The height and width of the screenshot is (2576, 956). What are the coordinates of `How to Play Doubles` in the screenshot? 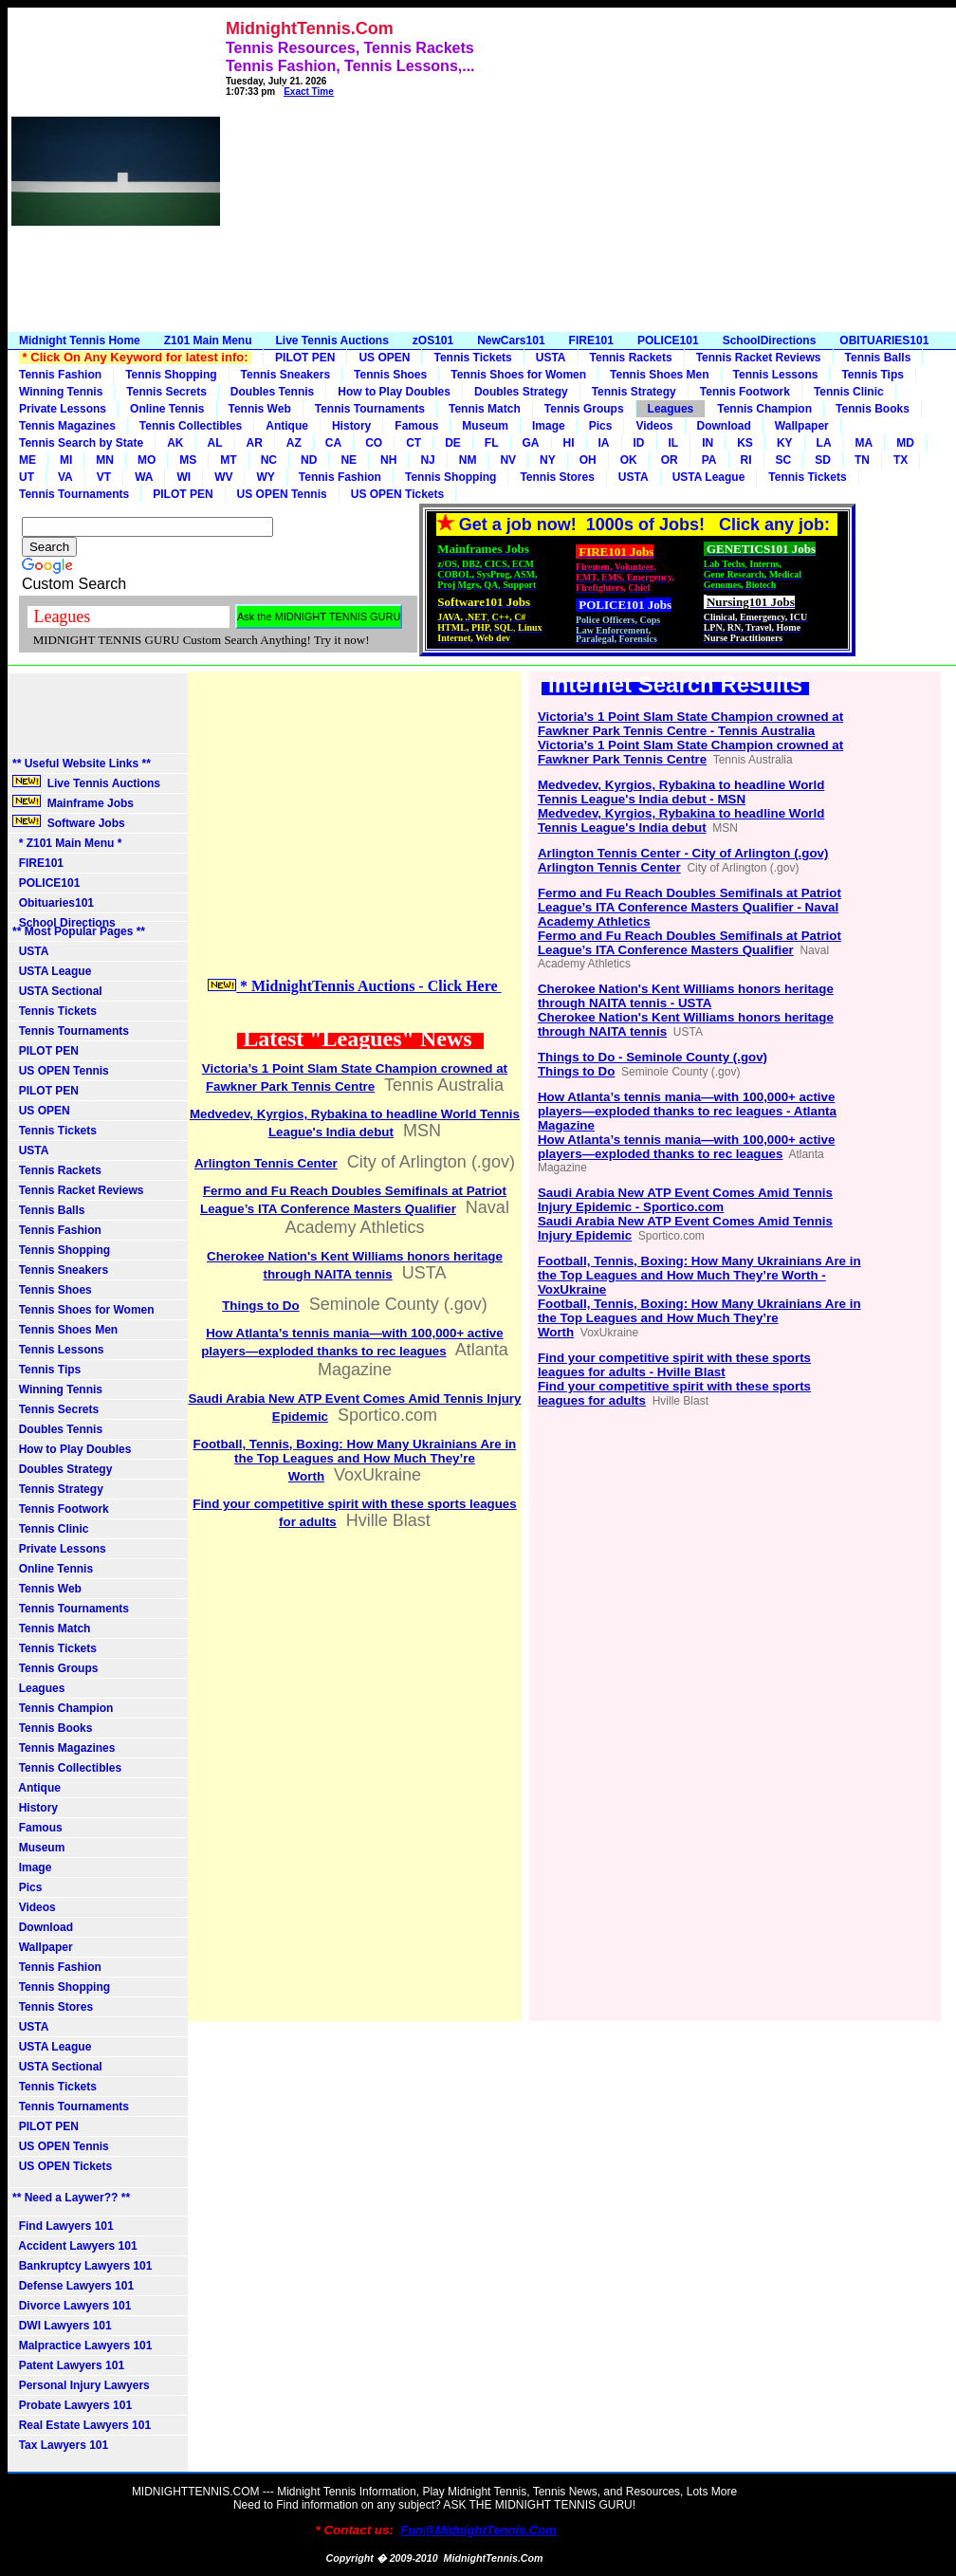 It's located at (394, 391).